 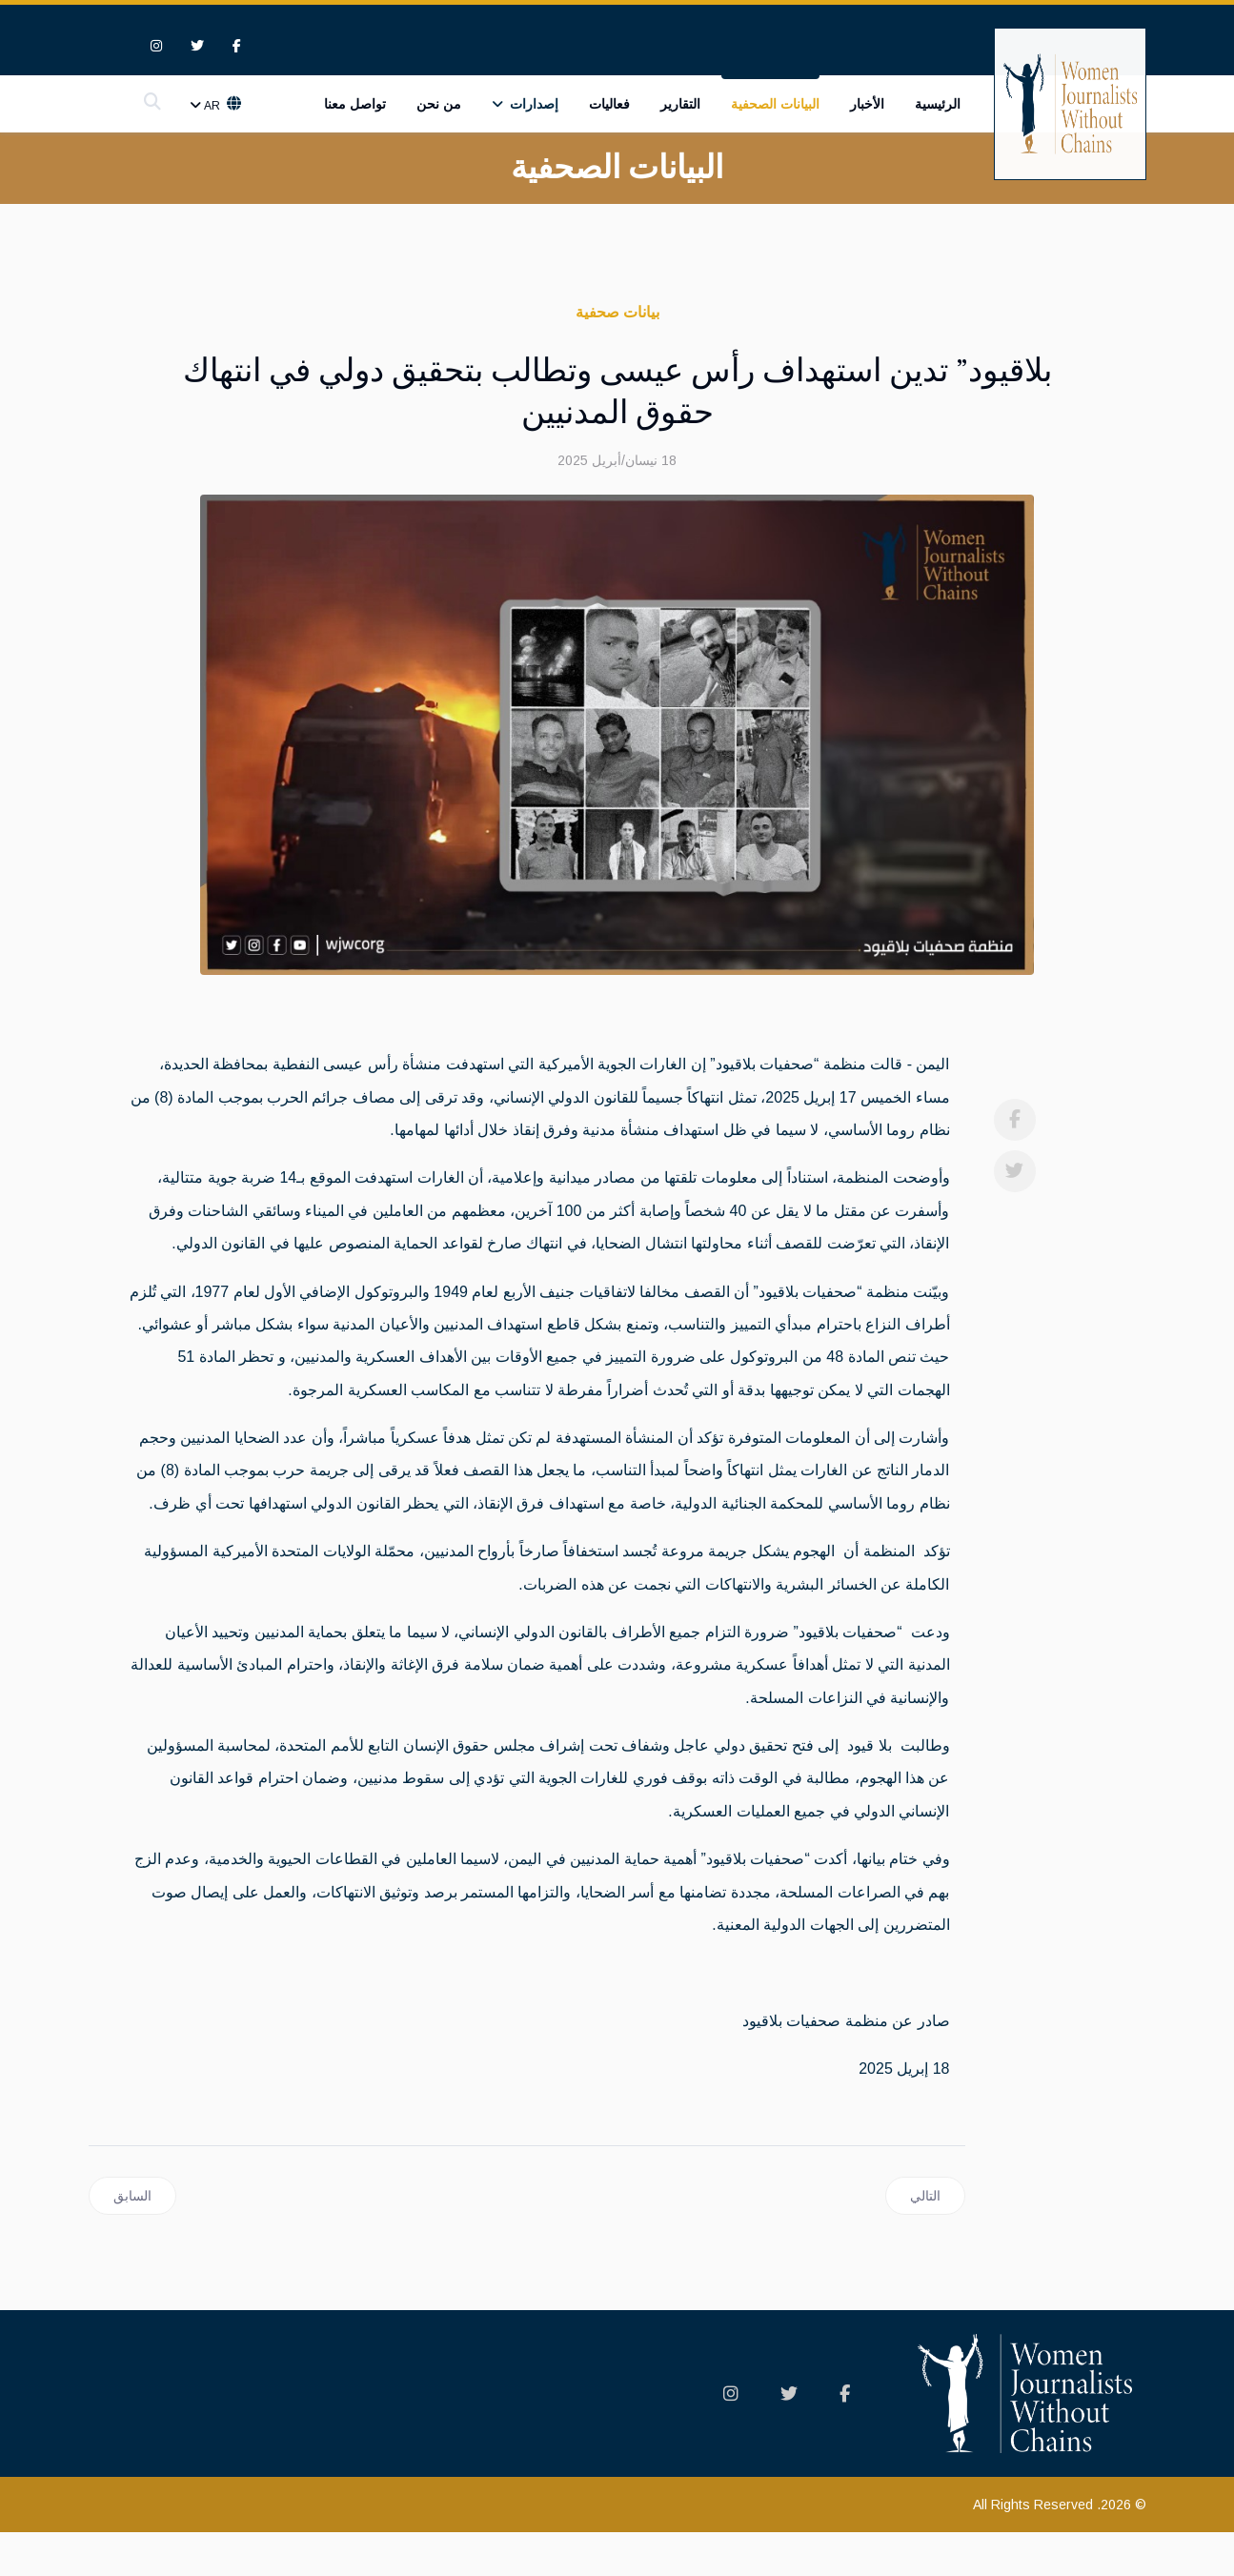 I want to click on فعاليات, so click(x=609, y=105).